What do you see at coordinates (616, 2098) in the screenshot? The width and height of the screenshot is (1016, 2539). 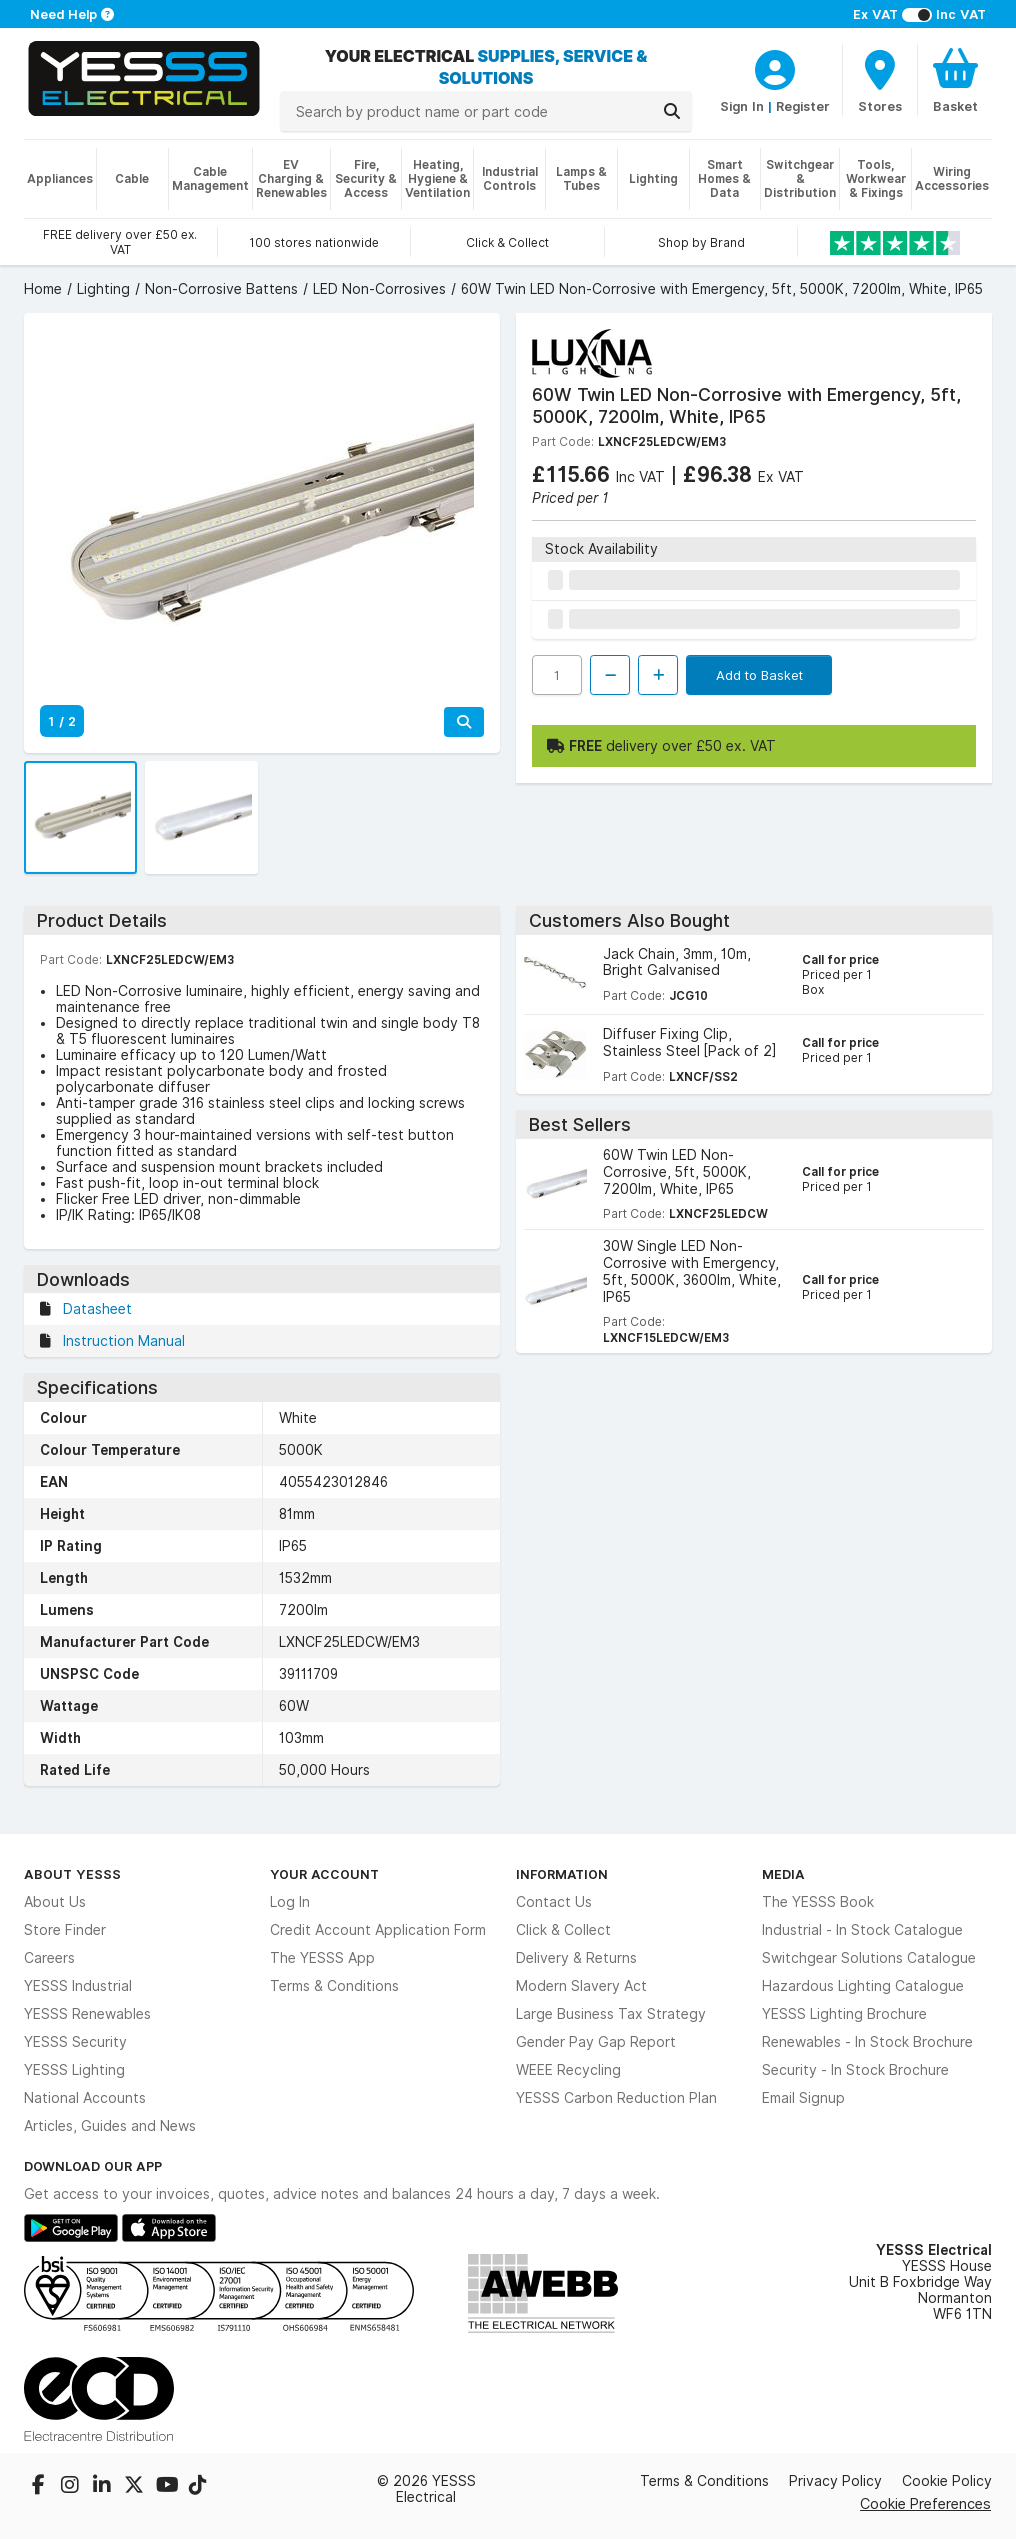 I see `YESSS Carbon Reduction Plan` at bounding box center [616, 2098].